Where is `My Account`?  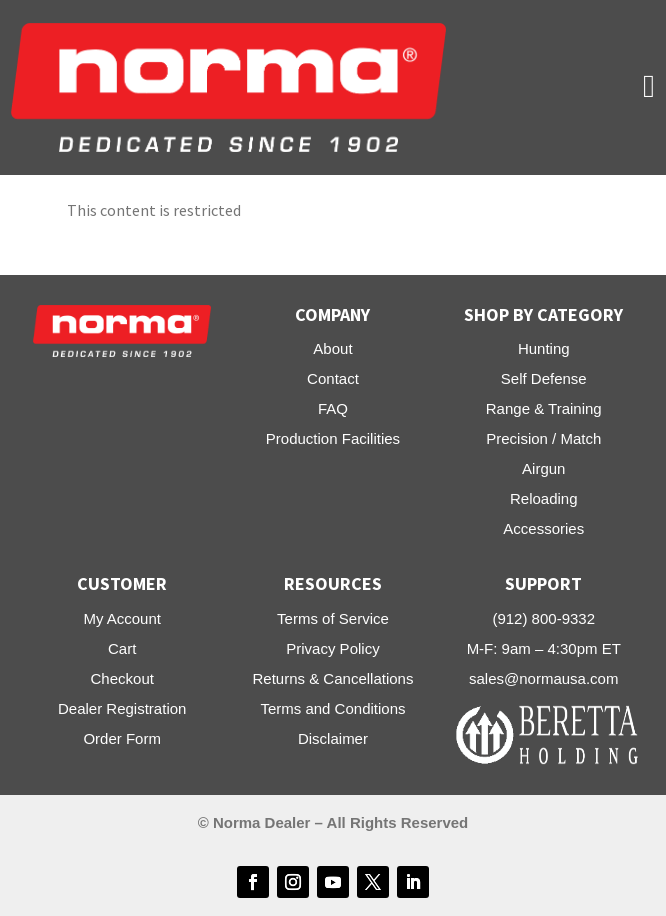
My Account is located at coordinates (122, 618).